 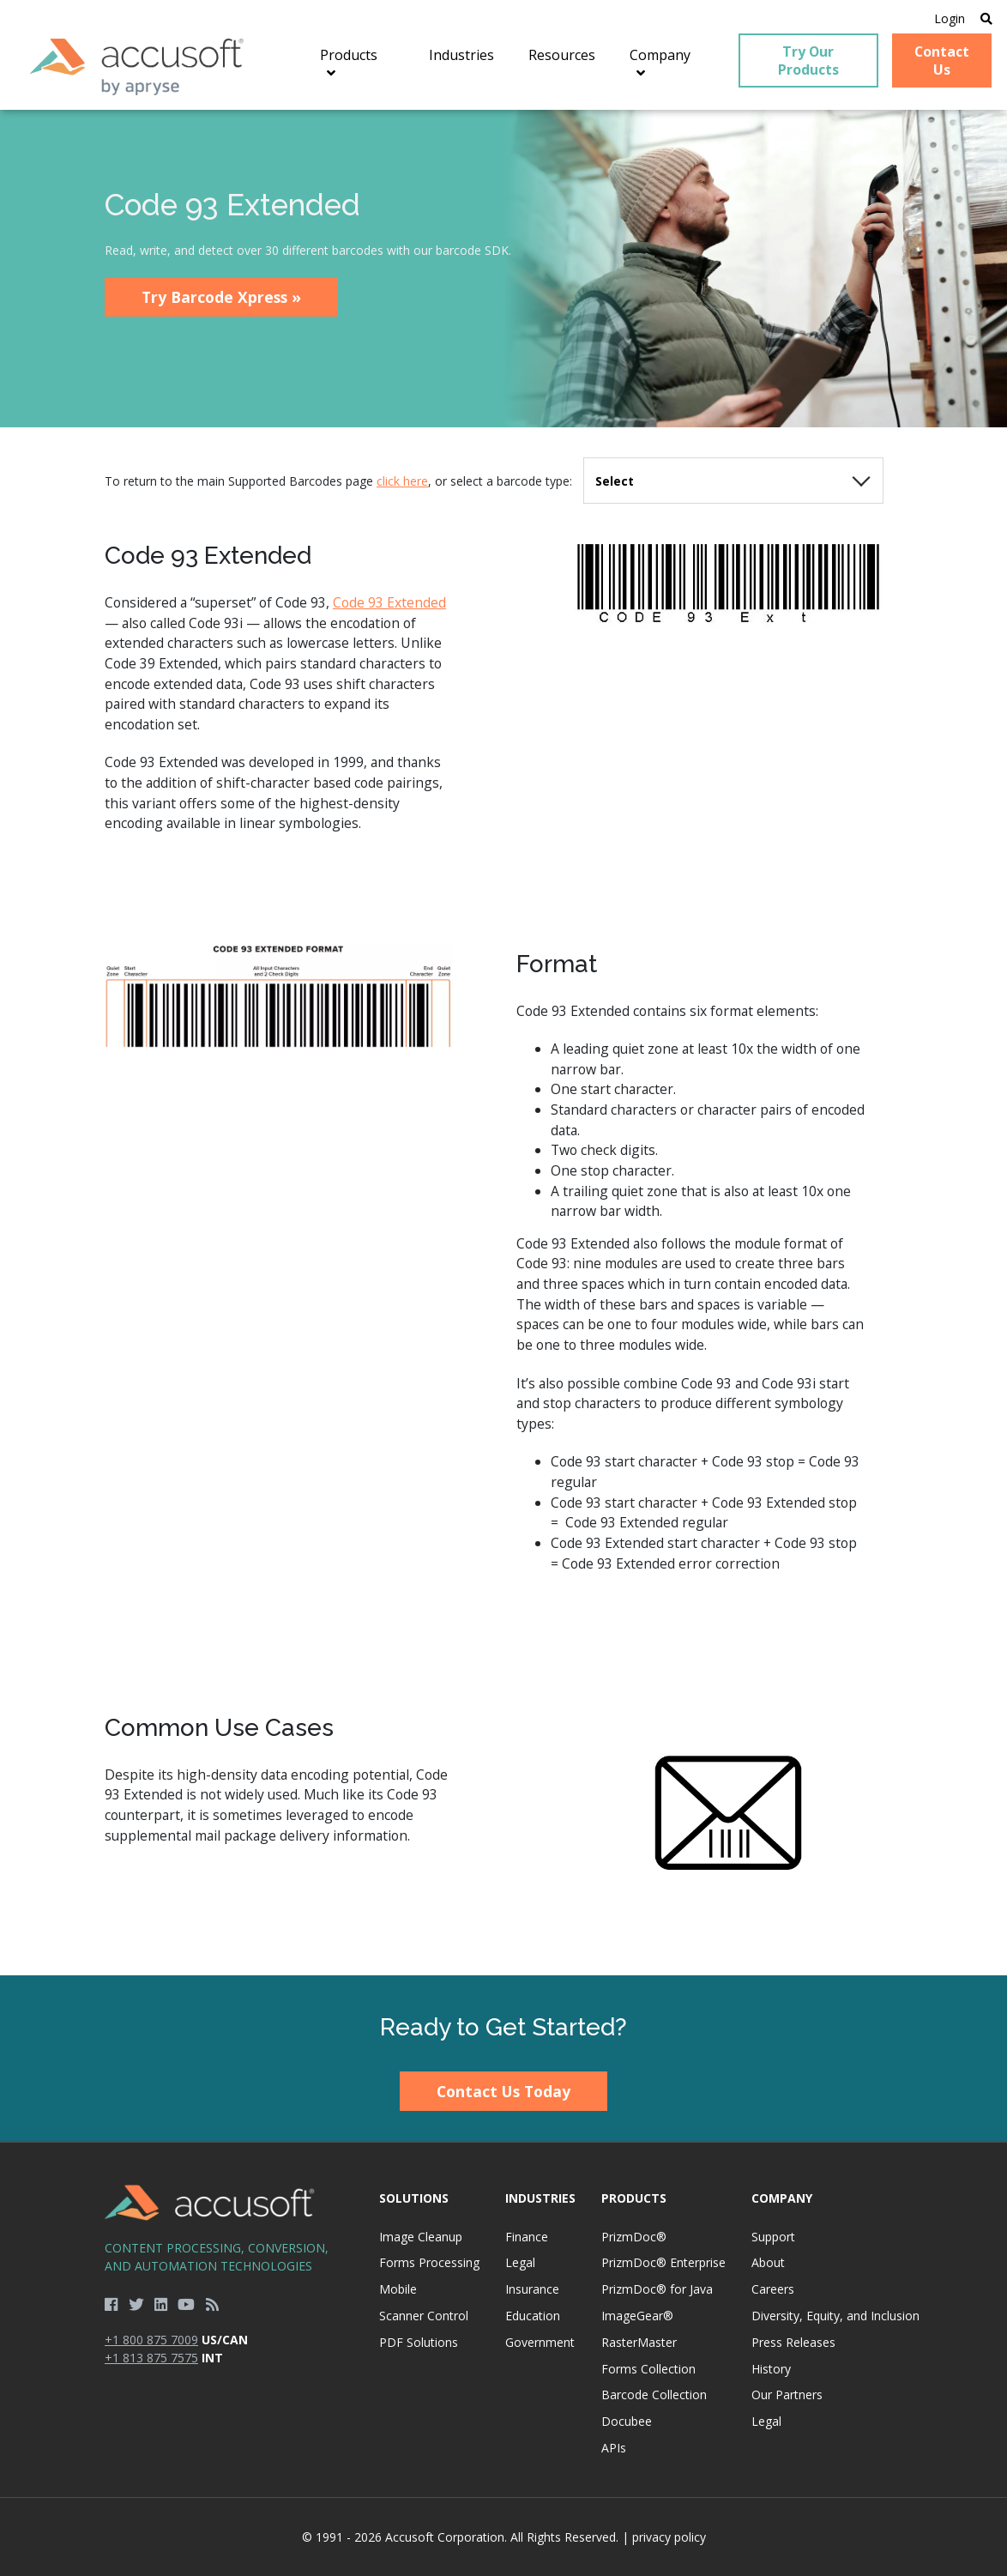 I want to click on Solutions, so click(x=414, y=2198).